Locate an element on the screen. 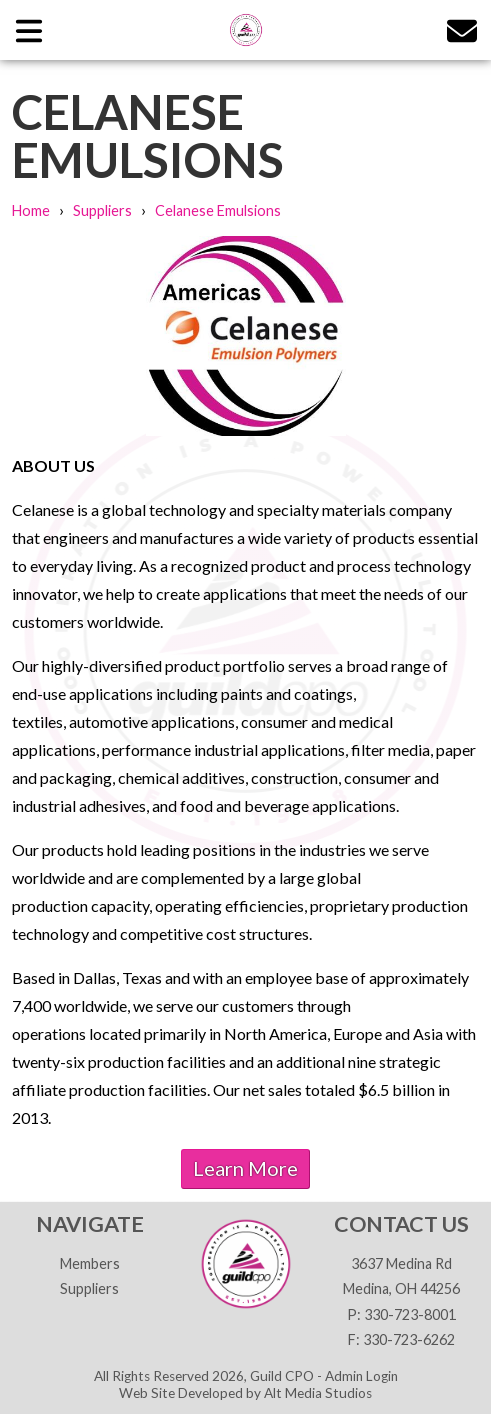  Home is located at coordinates (31, 210).